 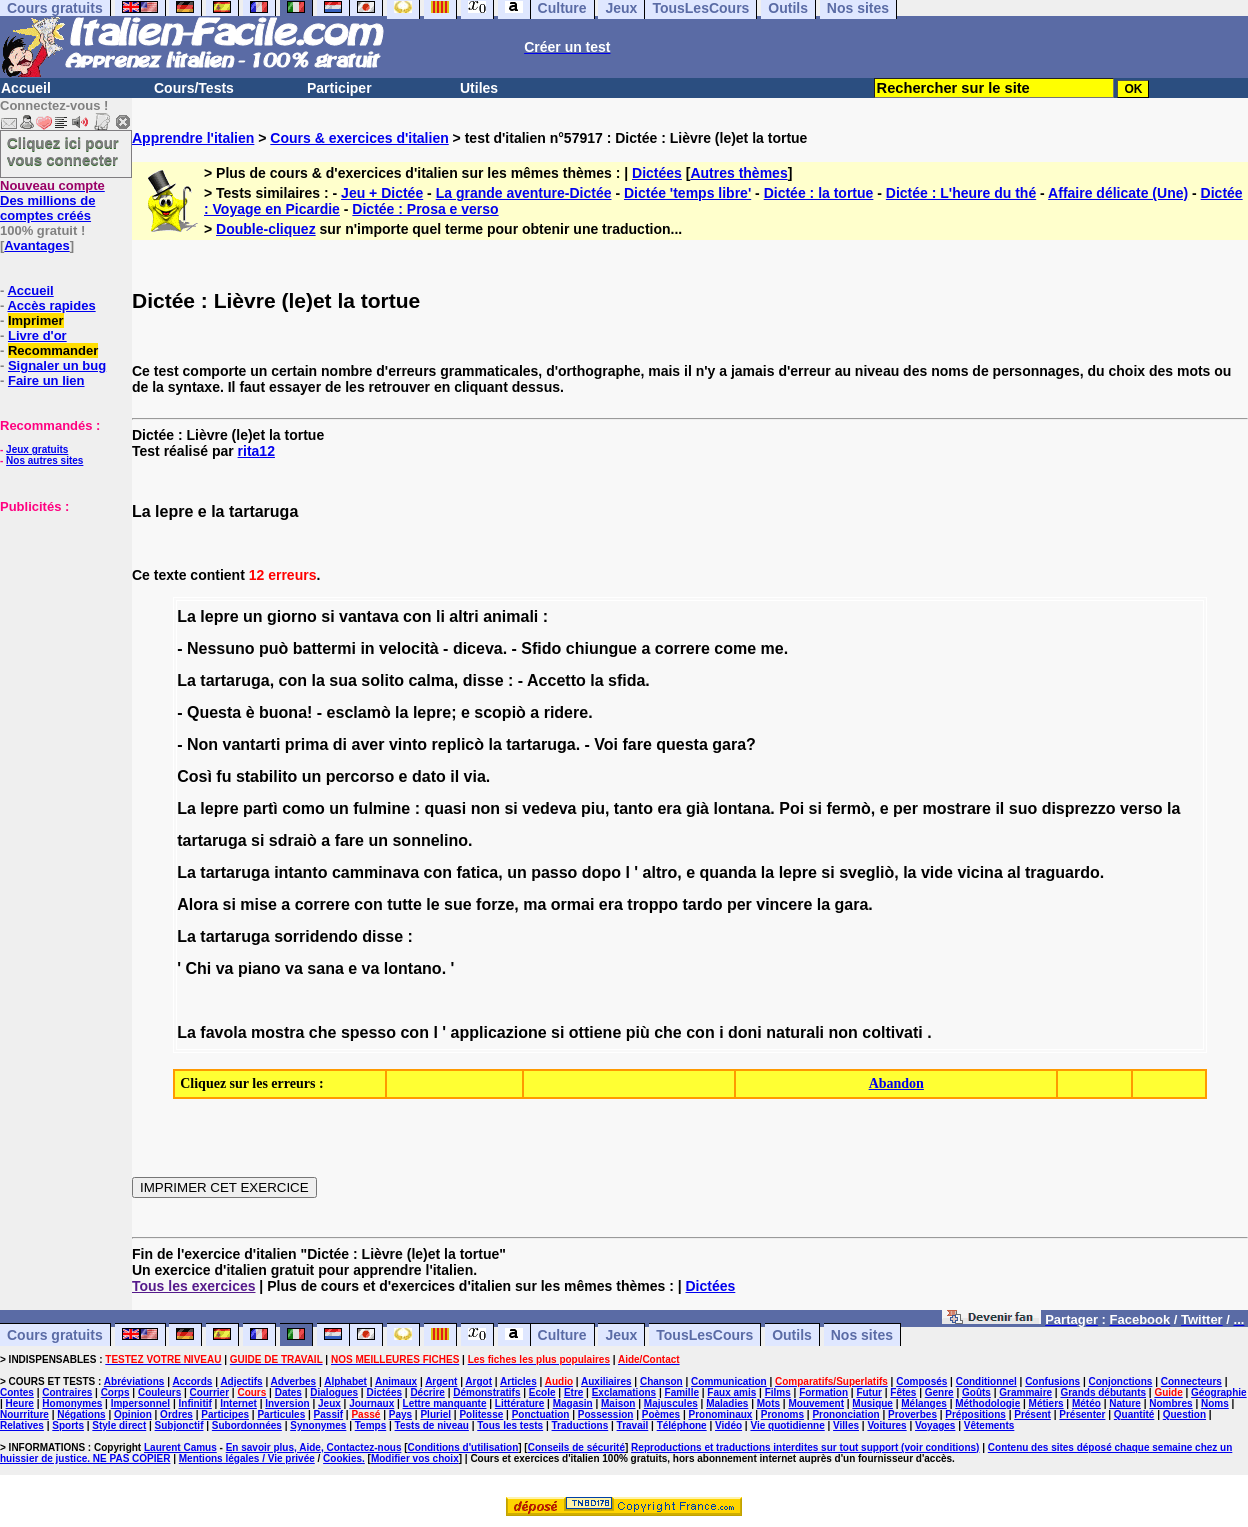 I want to click on applicazione, so click(x=499, y=1032).